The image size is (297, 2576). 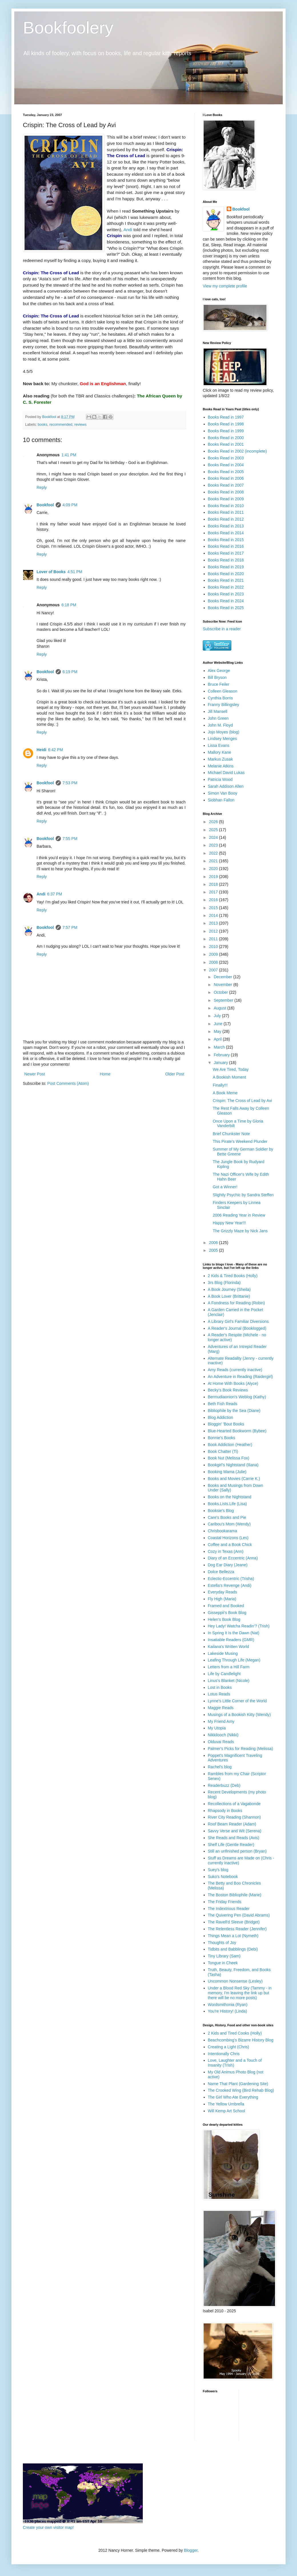 I want to click on Nikkilooch (Nikki), so click(x=223, y=1735).